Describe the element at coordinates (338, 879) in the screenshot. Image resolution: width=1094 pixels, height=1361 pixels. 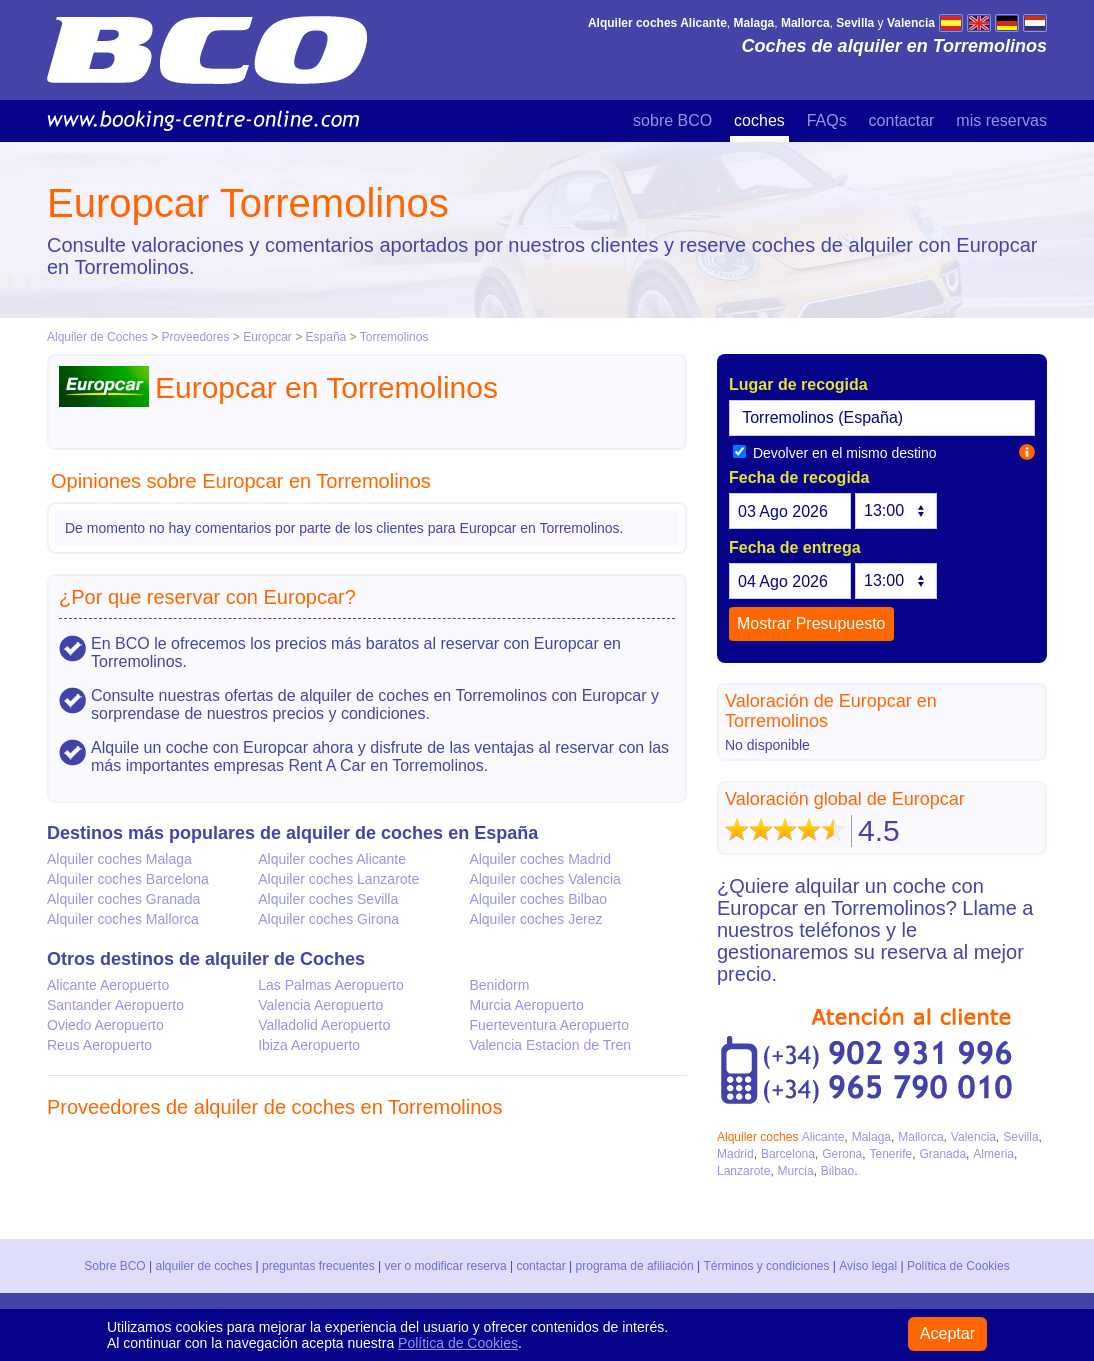
I see `Alquiler coches Lanzarote` at that location.